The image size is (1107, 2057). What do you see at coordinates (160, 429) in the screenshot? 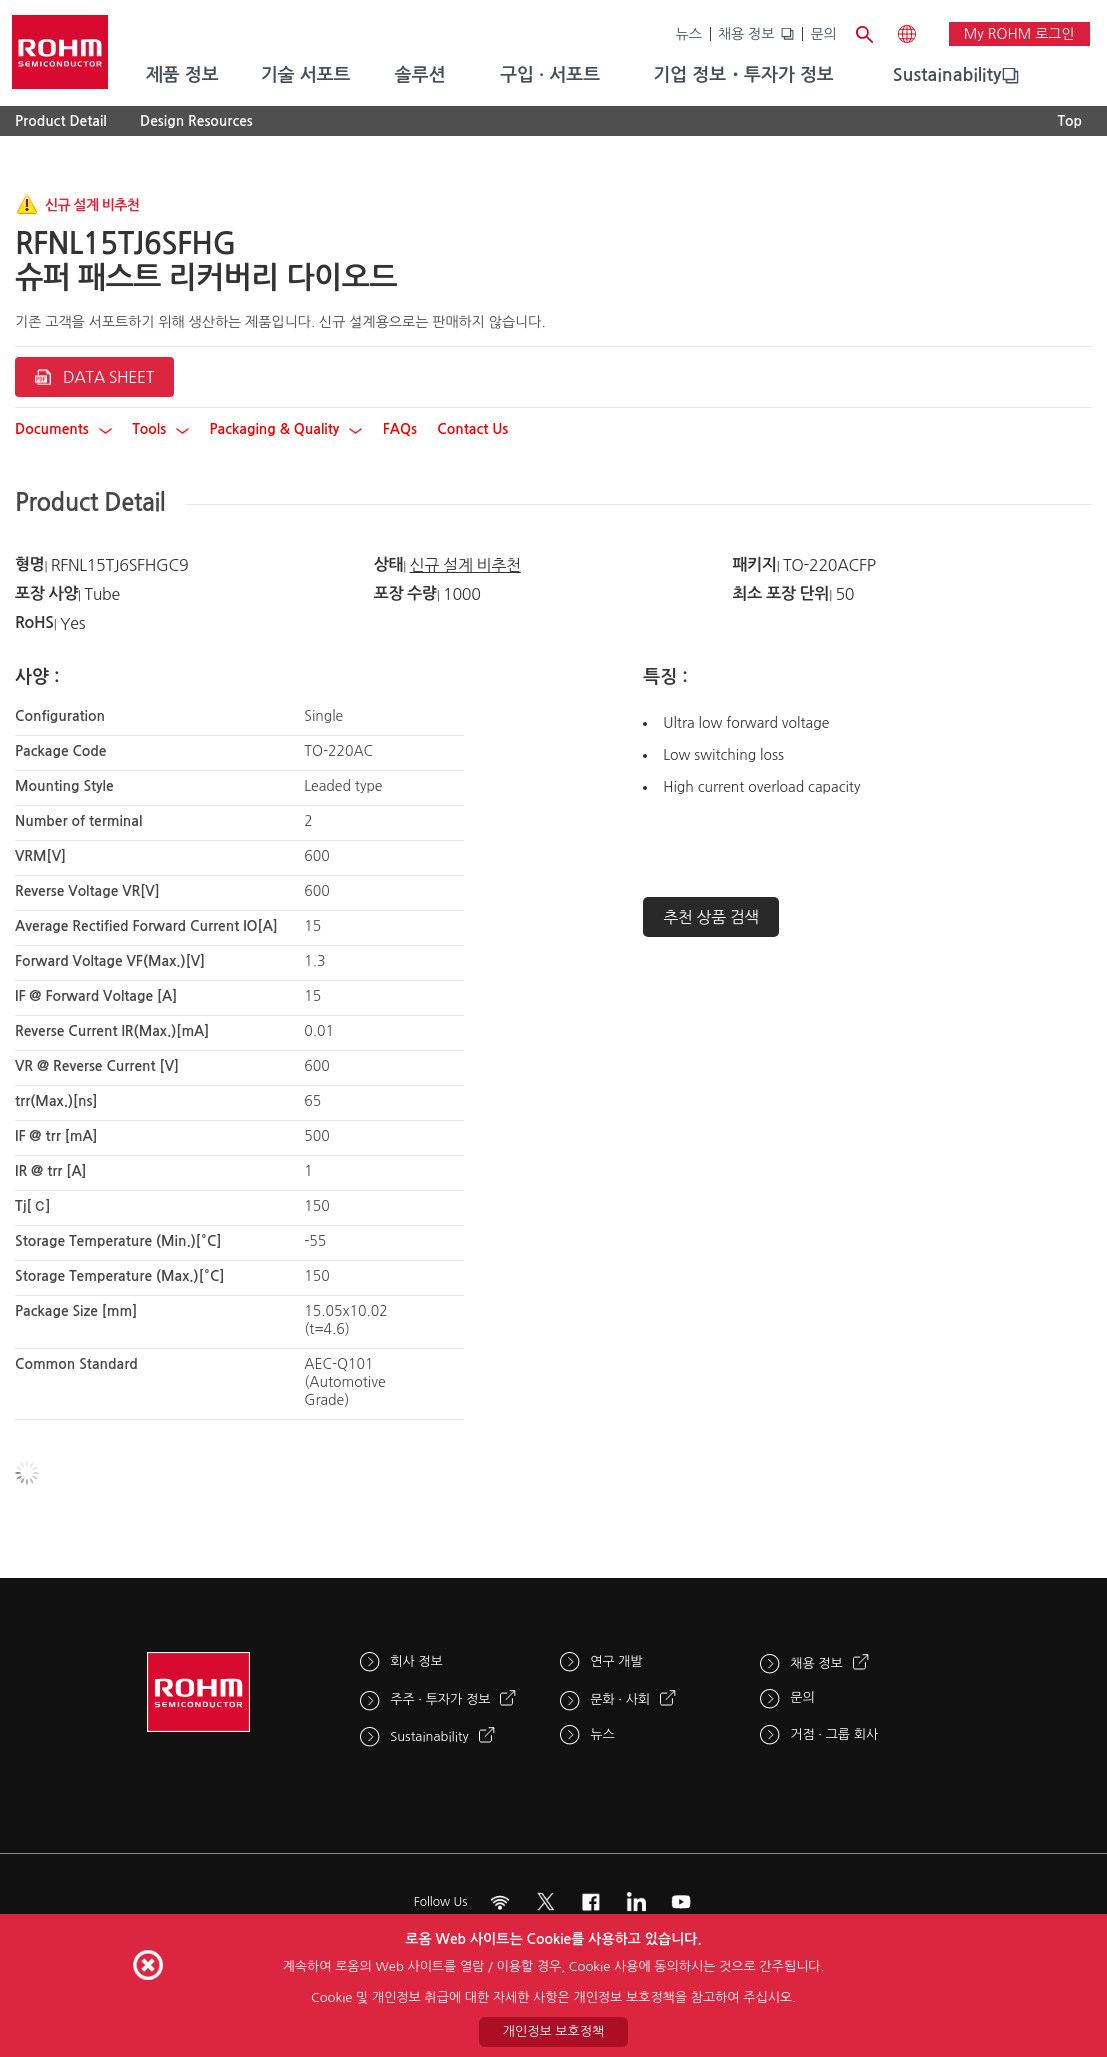
I see `Tools` at bounding box center [160, 429].